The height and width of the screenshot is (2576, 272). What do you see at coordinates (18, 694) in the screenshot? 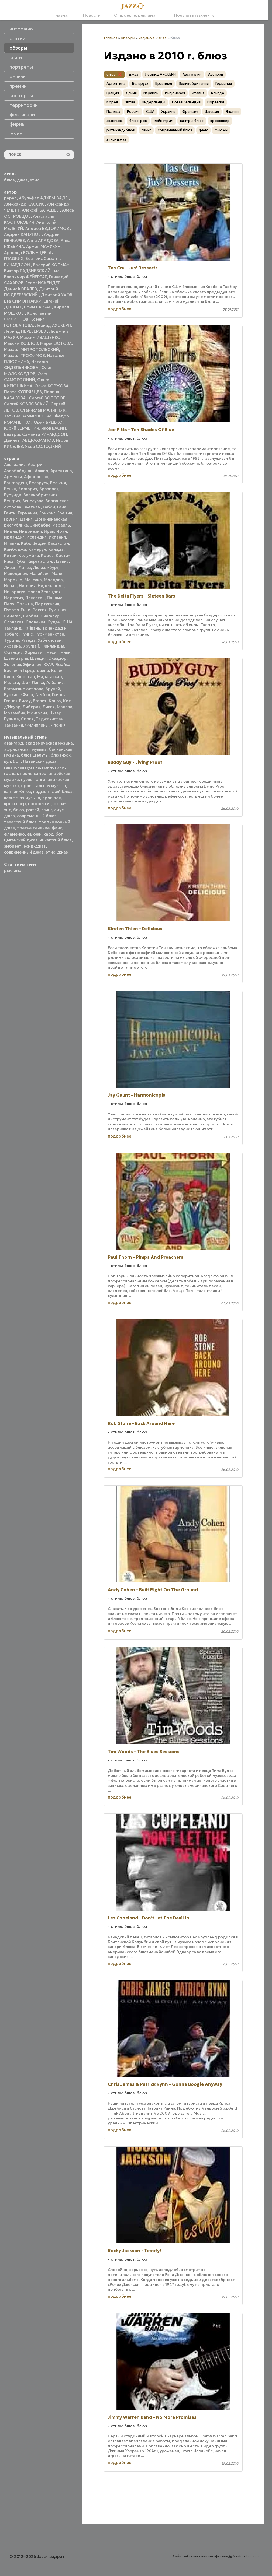
I see `Буркина-Фасо` at bounding box center [18, 694].